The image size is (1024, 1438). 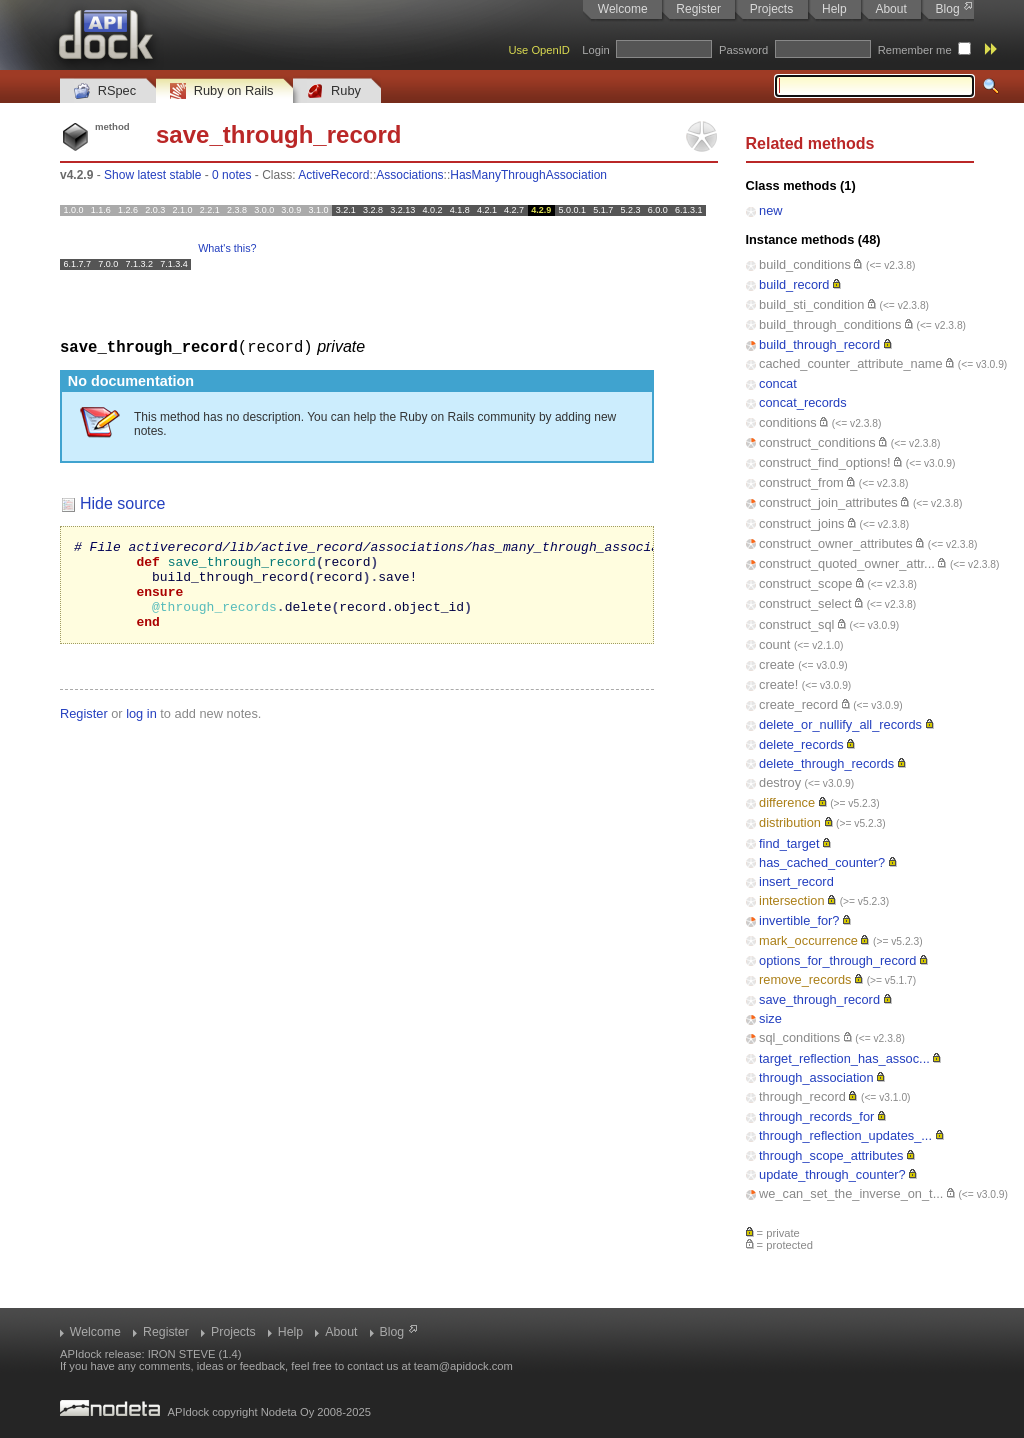 I want to click on construct_from, so click(x=801, y=482).